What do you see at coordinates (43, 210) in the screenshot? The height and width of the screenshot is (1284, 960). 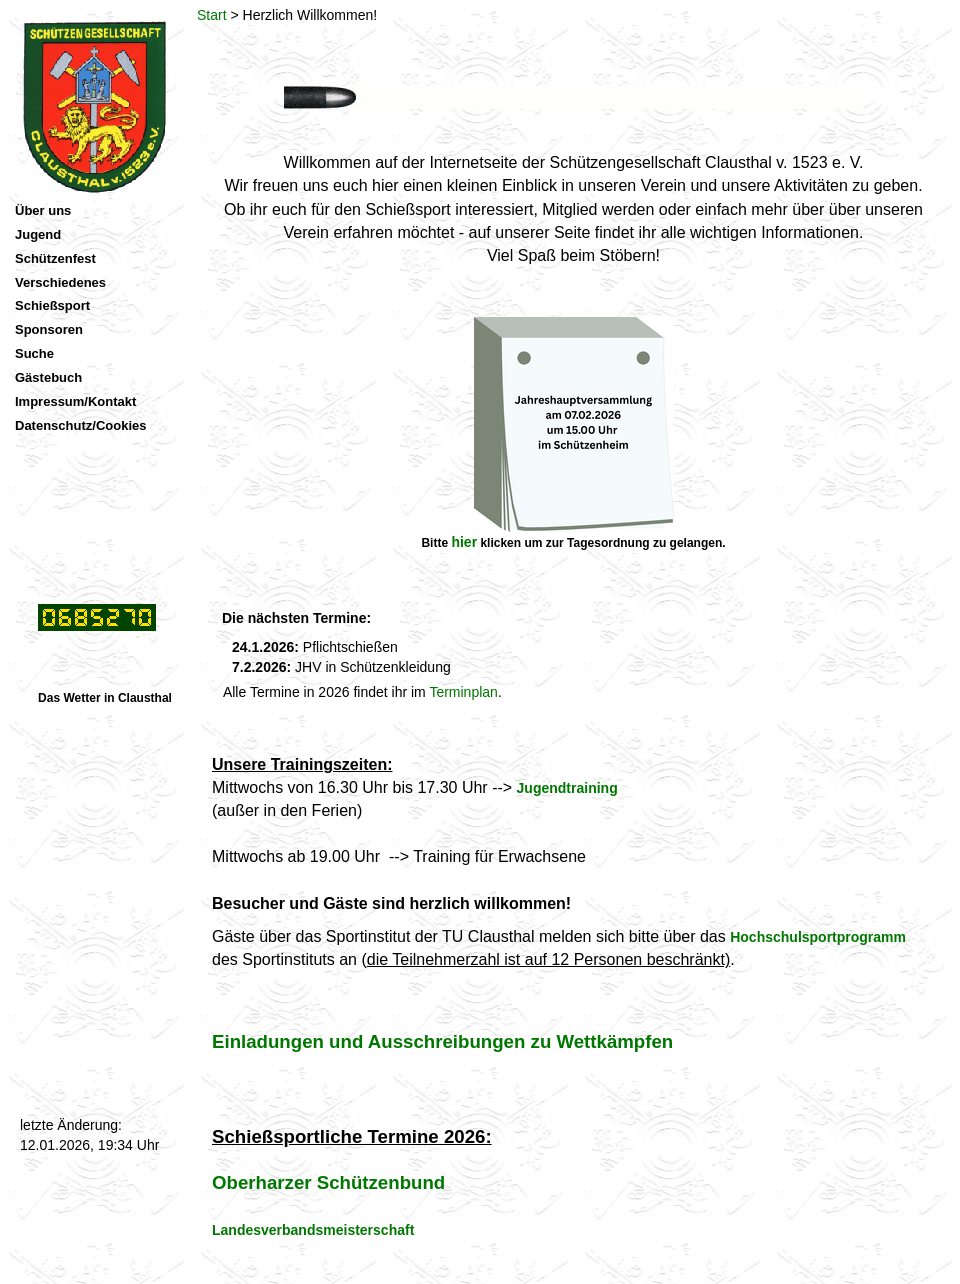 I see `Über uns` at bounding box center [43, 210].